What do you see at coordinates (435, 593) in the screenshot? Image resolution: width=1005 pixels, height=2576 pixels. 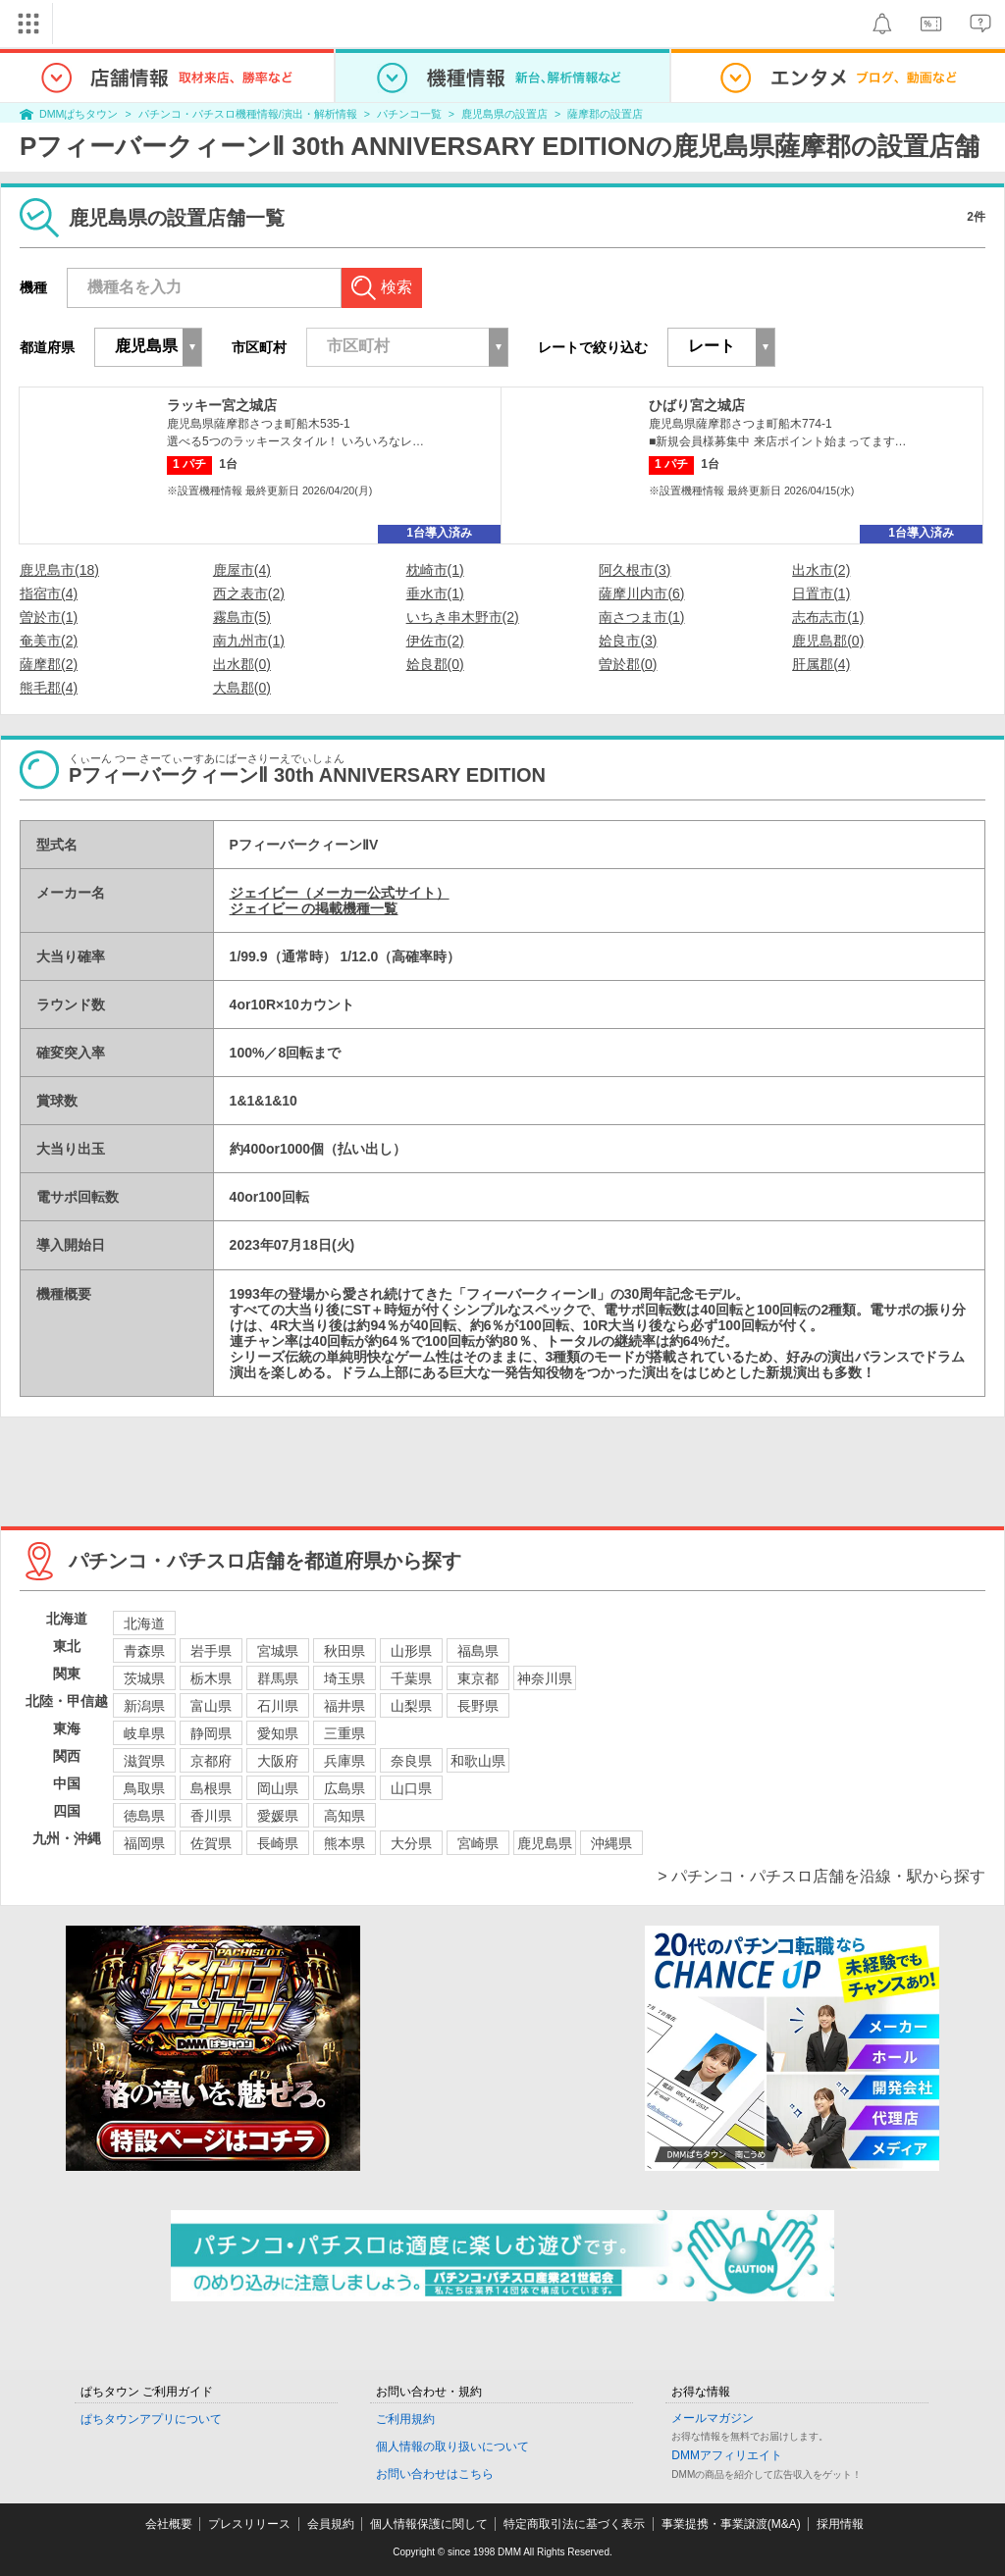 I see `垂水市(1)` at bounding box center [435, 593].